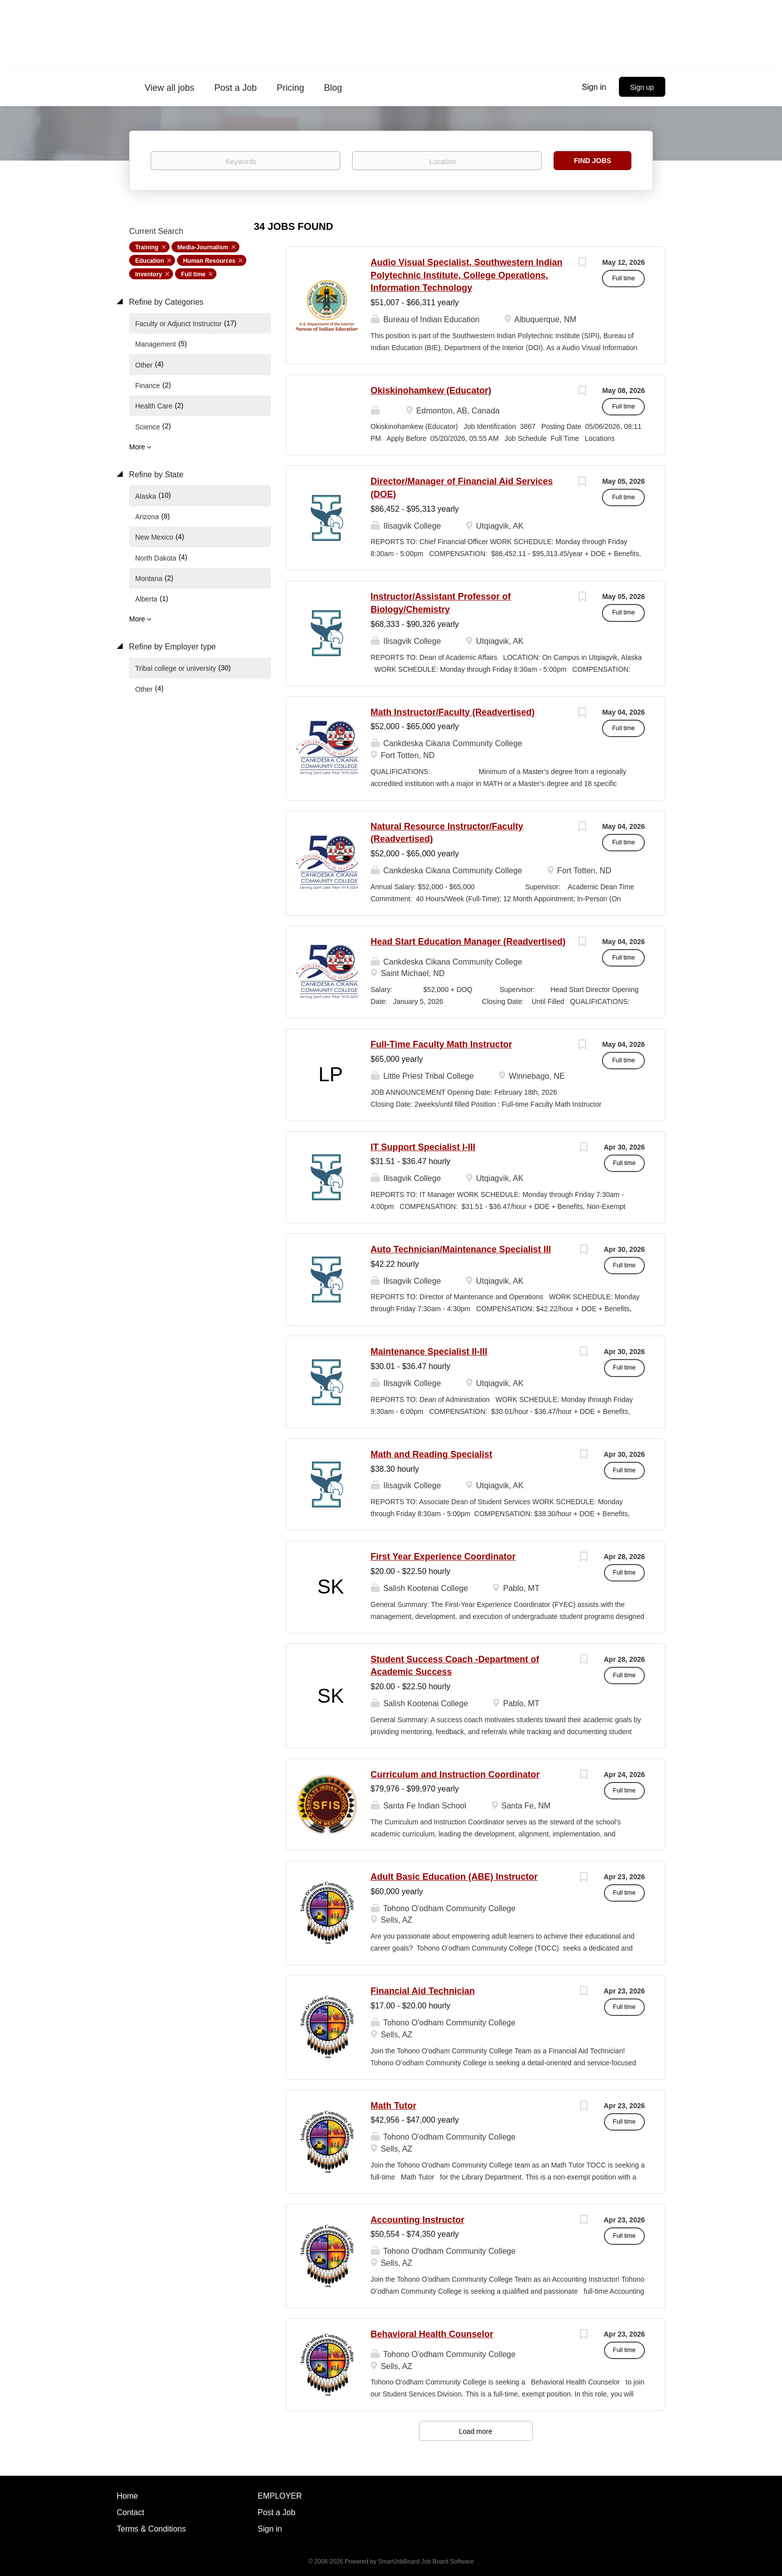 The width and height of the screenshot is (782, 2576). What do you see at coordinates (148, 274) in the screenshot?
I see `Inventory [Remove "Inventory" from search]` at bounding box center [148, 274].